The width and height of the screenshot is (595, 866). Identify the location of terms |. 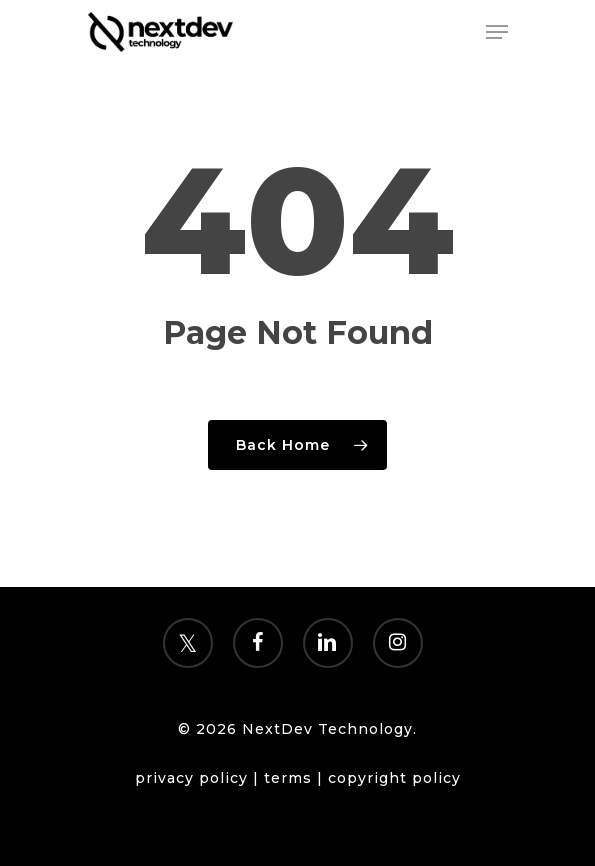
(296, 778).